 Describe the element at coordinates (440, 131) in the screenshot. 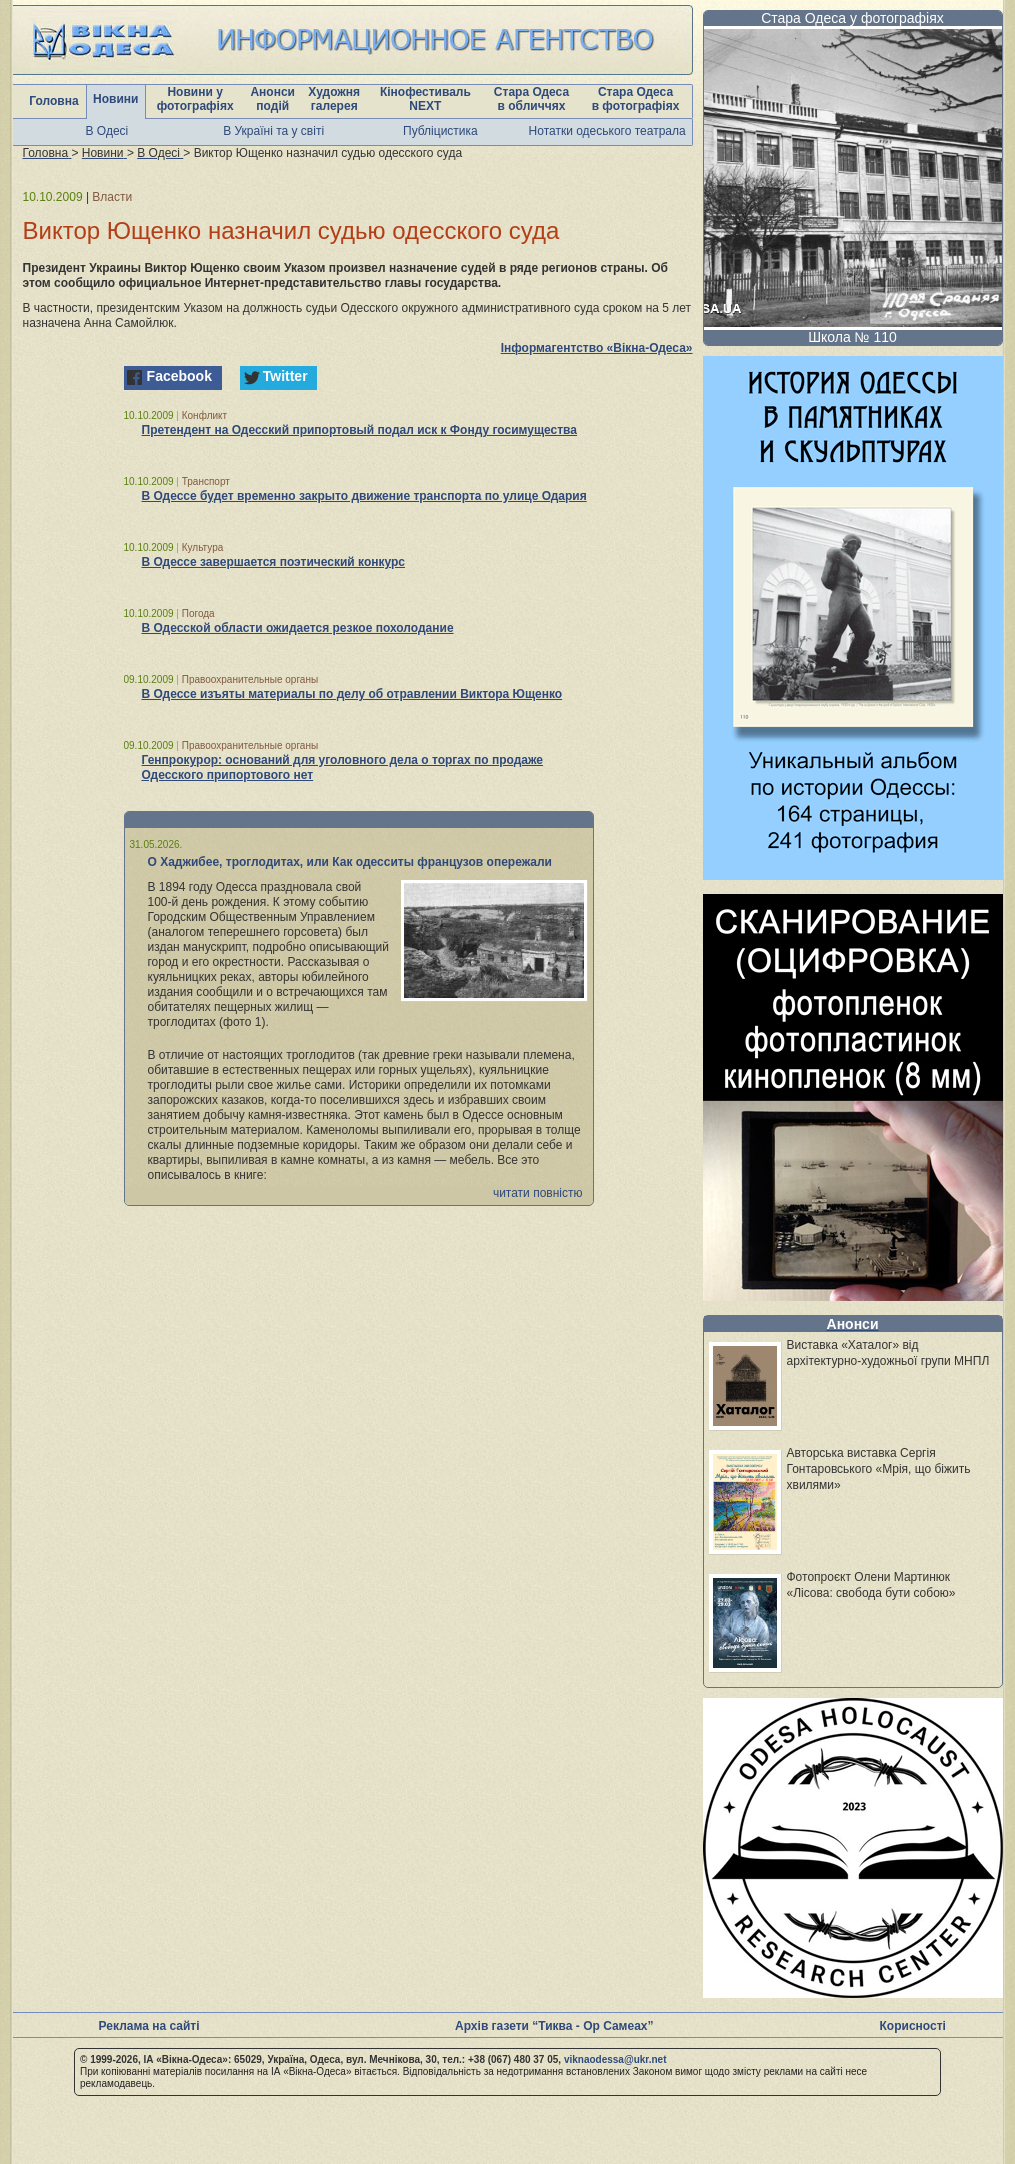

I see `Публіцистика` at that location.